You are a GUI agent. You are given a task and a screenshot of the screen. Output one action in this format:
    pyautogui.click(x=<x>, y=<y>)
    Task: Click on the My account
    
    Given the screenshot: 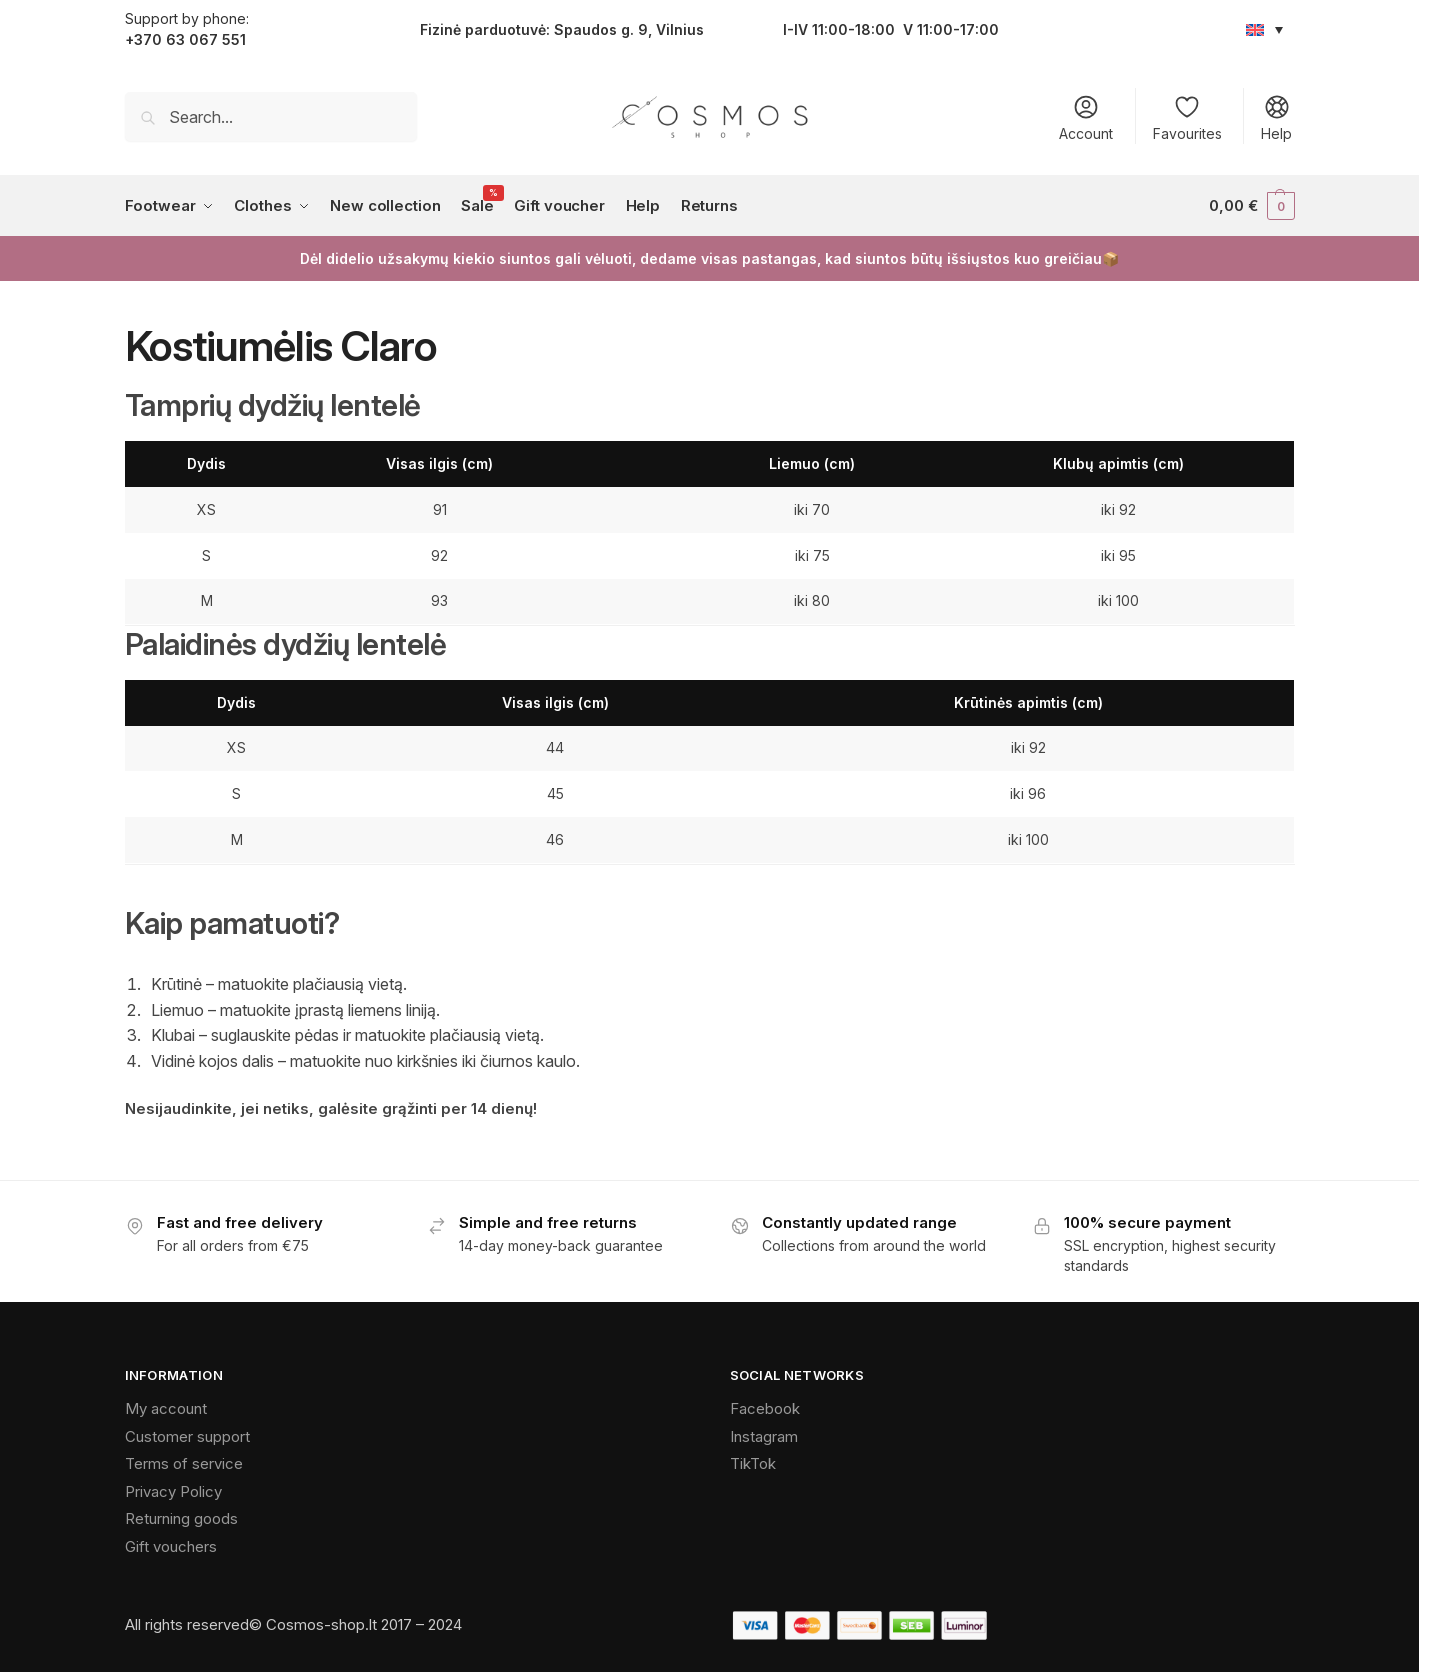 What is the action you would take?
    pyautogui.click(x=166, y=1408)
    